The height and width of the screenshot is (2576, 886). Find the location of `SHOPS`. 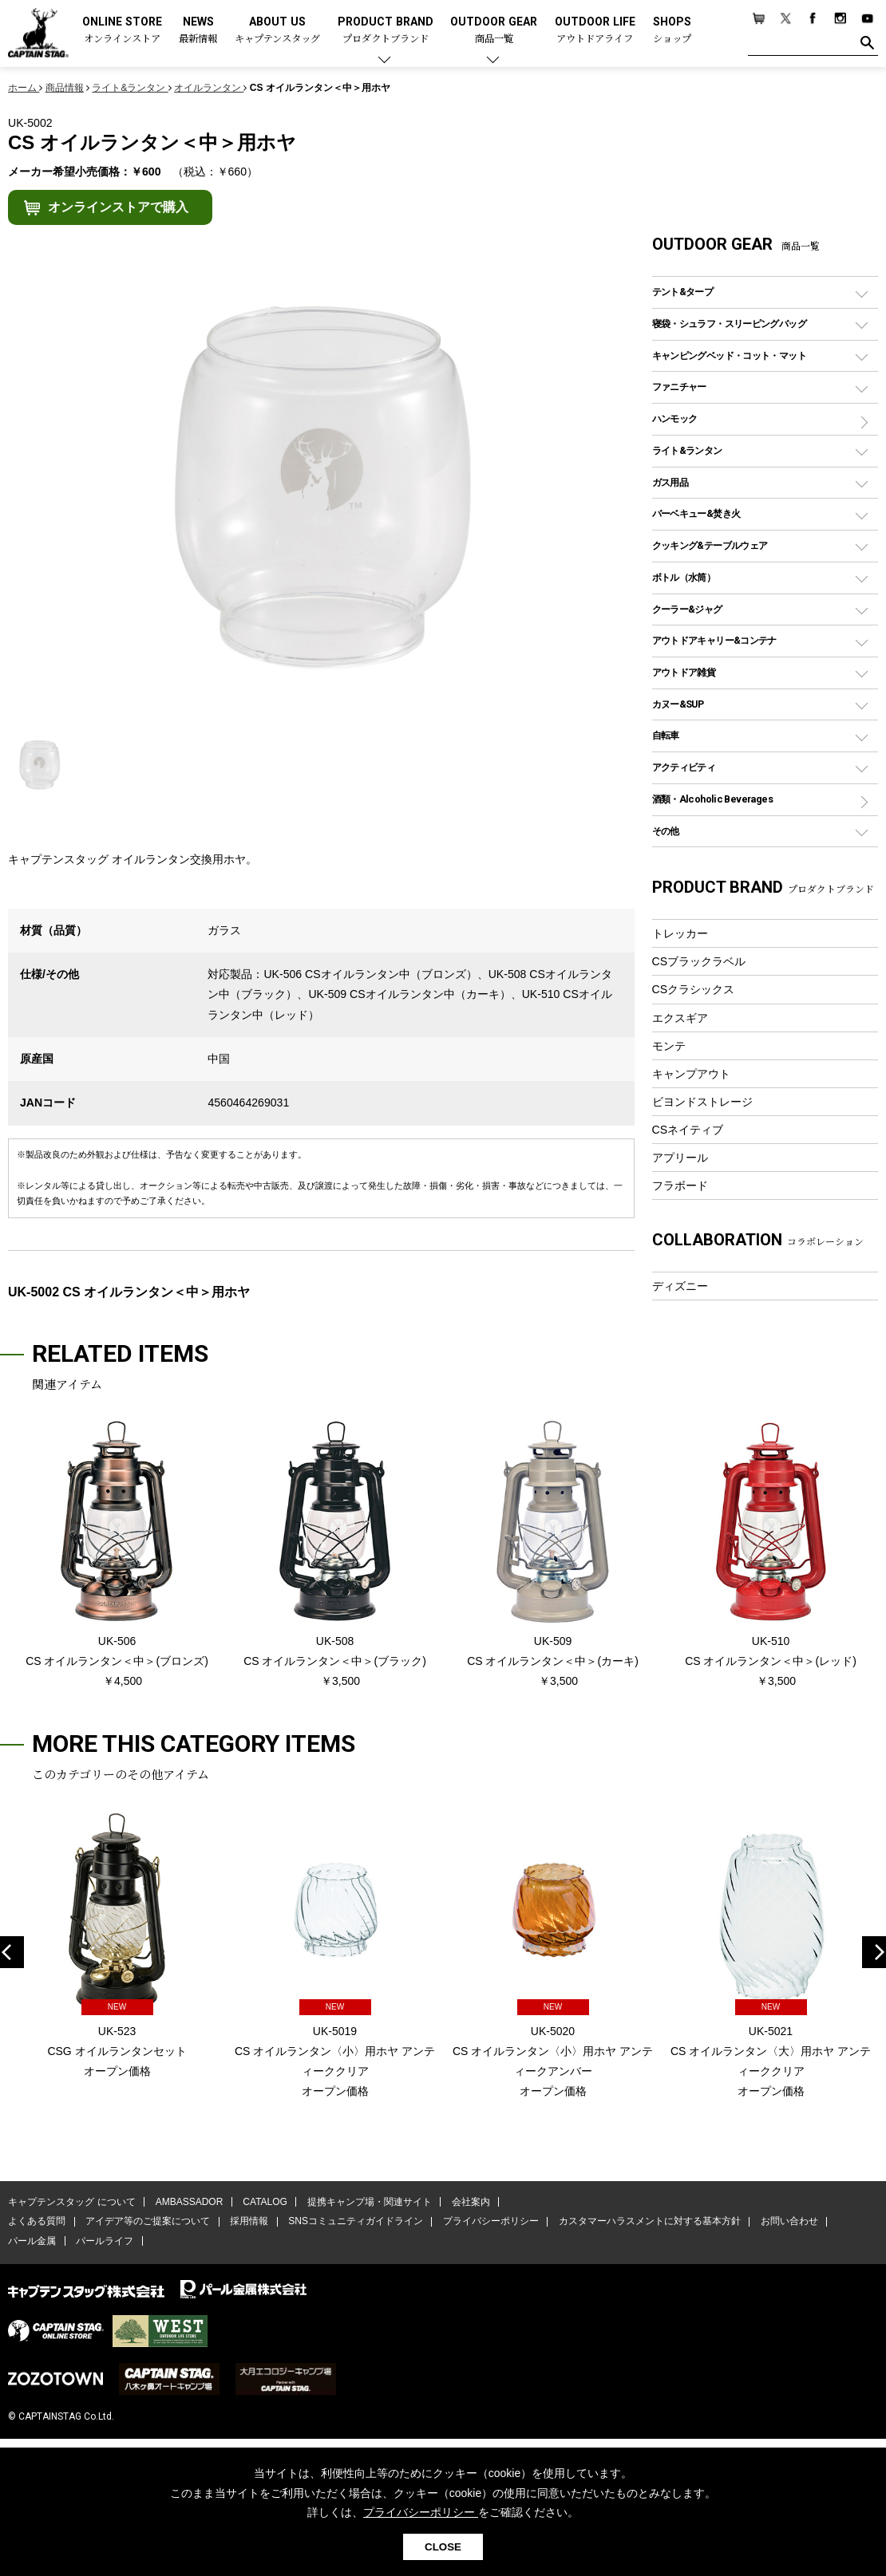

SHOPS is located at coordinates (672, 30).